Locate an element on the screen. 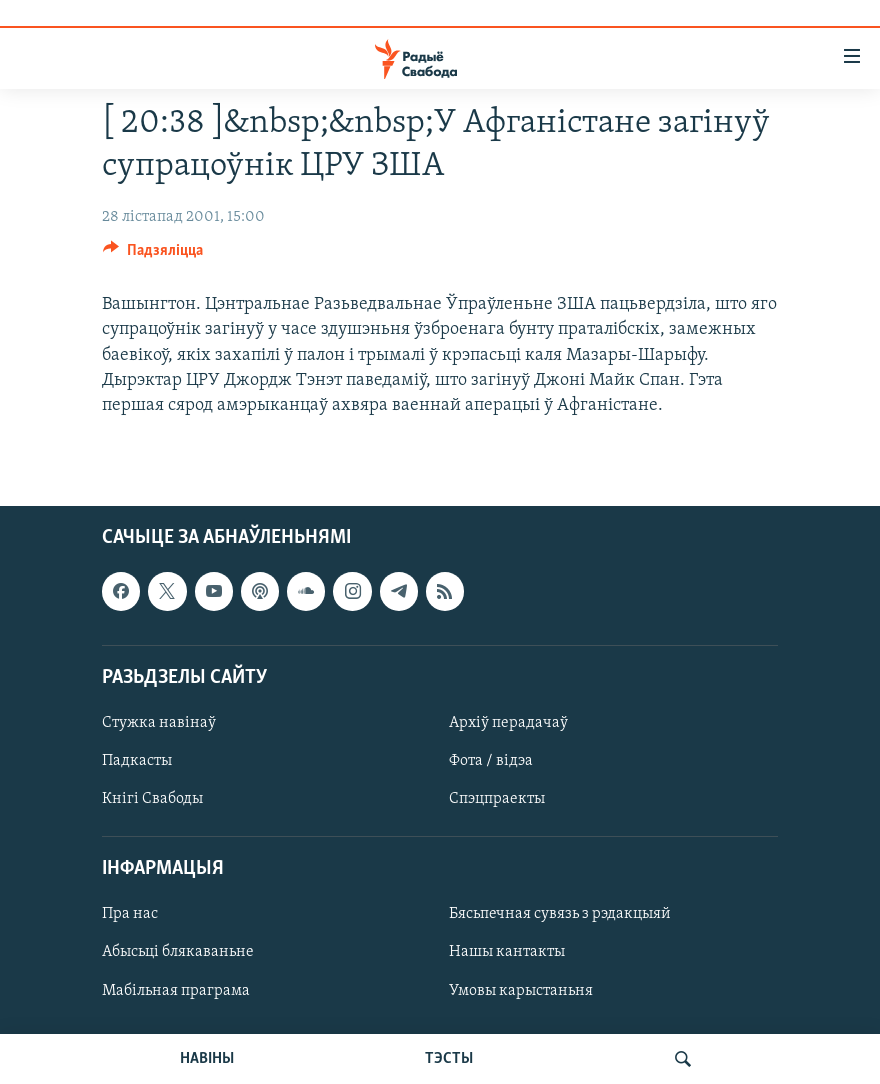 Image resolution: width=880 pixels, height=1084 pixels. НАВІНЫ is located at coordinates (207, 1059).